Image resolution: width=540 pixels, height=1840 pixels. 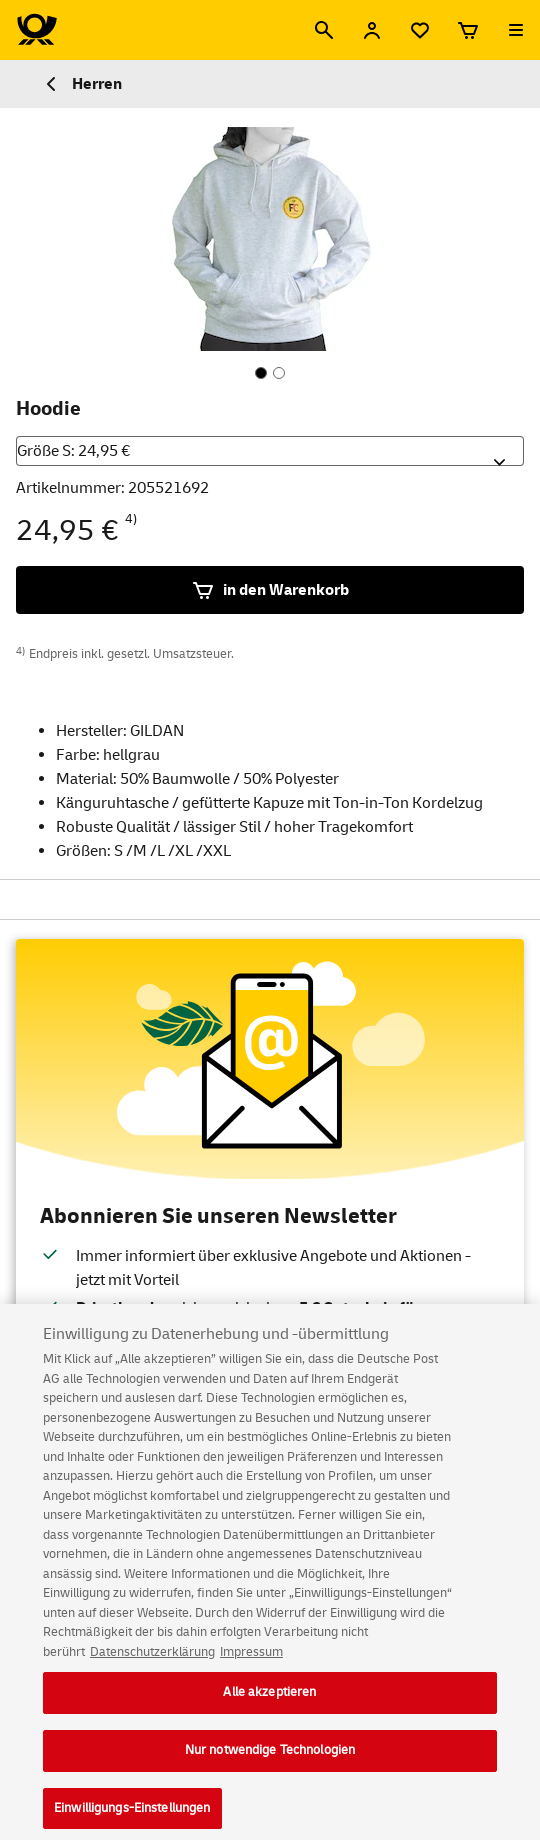 I want to click on Datenschutzerklärung [Weitere Informationen zum Datenschutz, wird in neuer registerkarte geöffnet], so click(x=152, y=1661).